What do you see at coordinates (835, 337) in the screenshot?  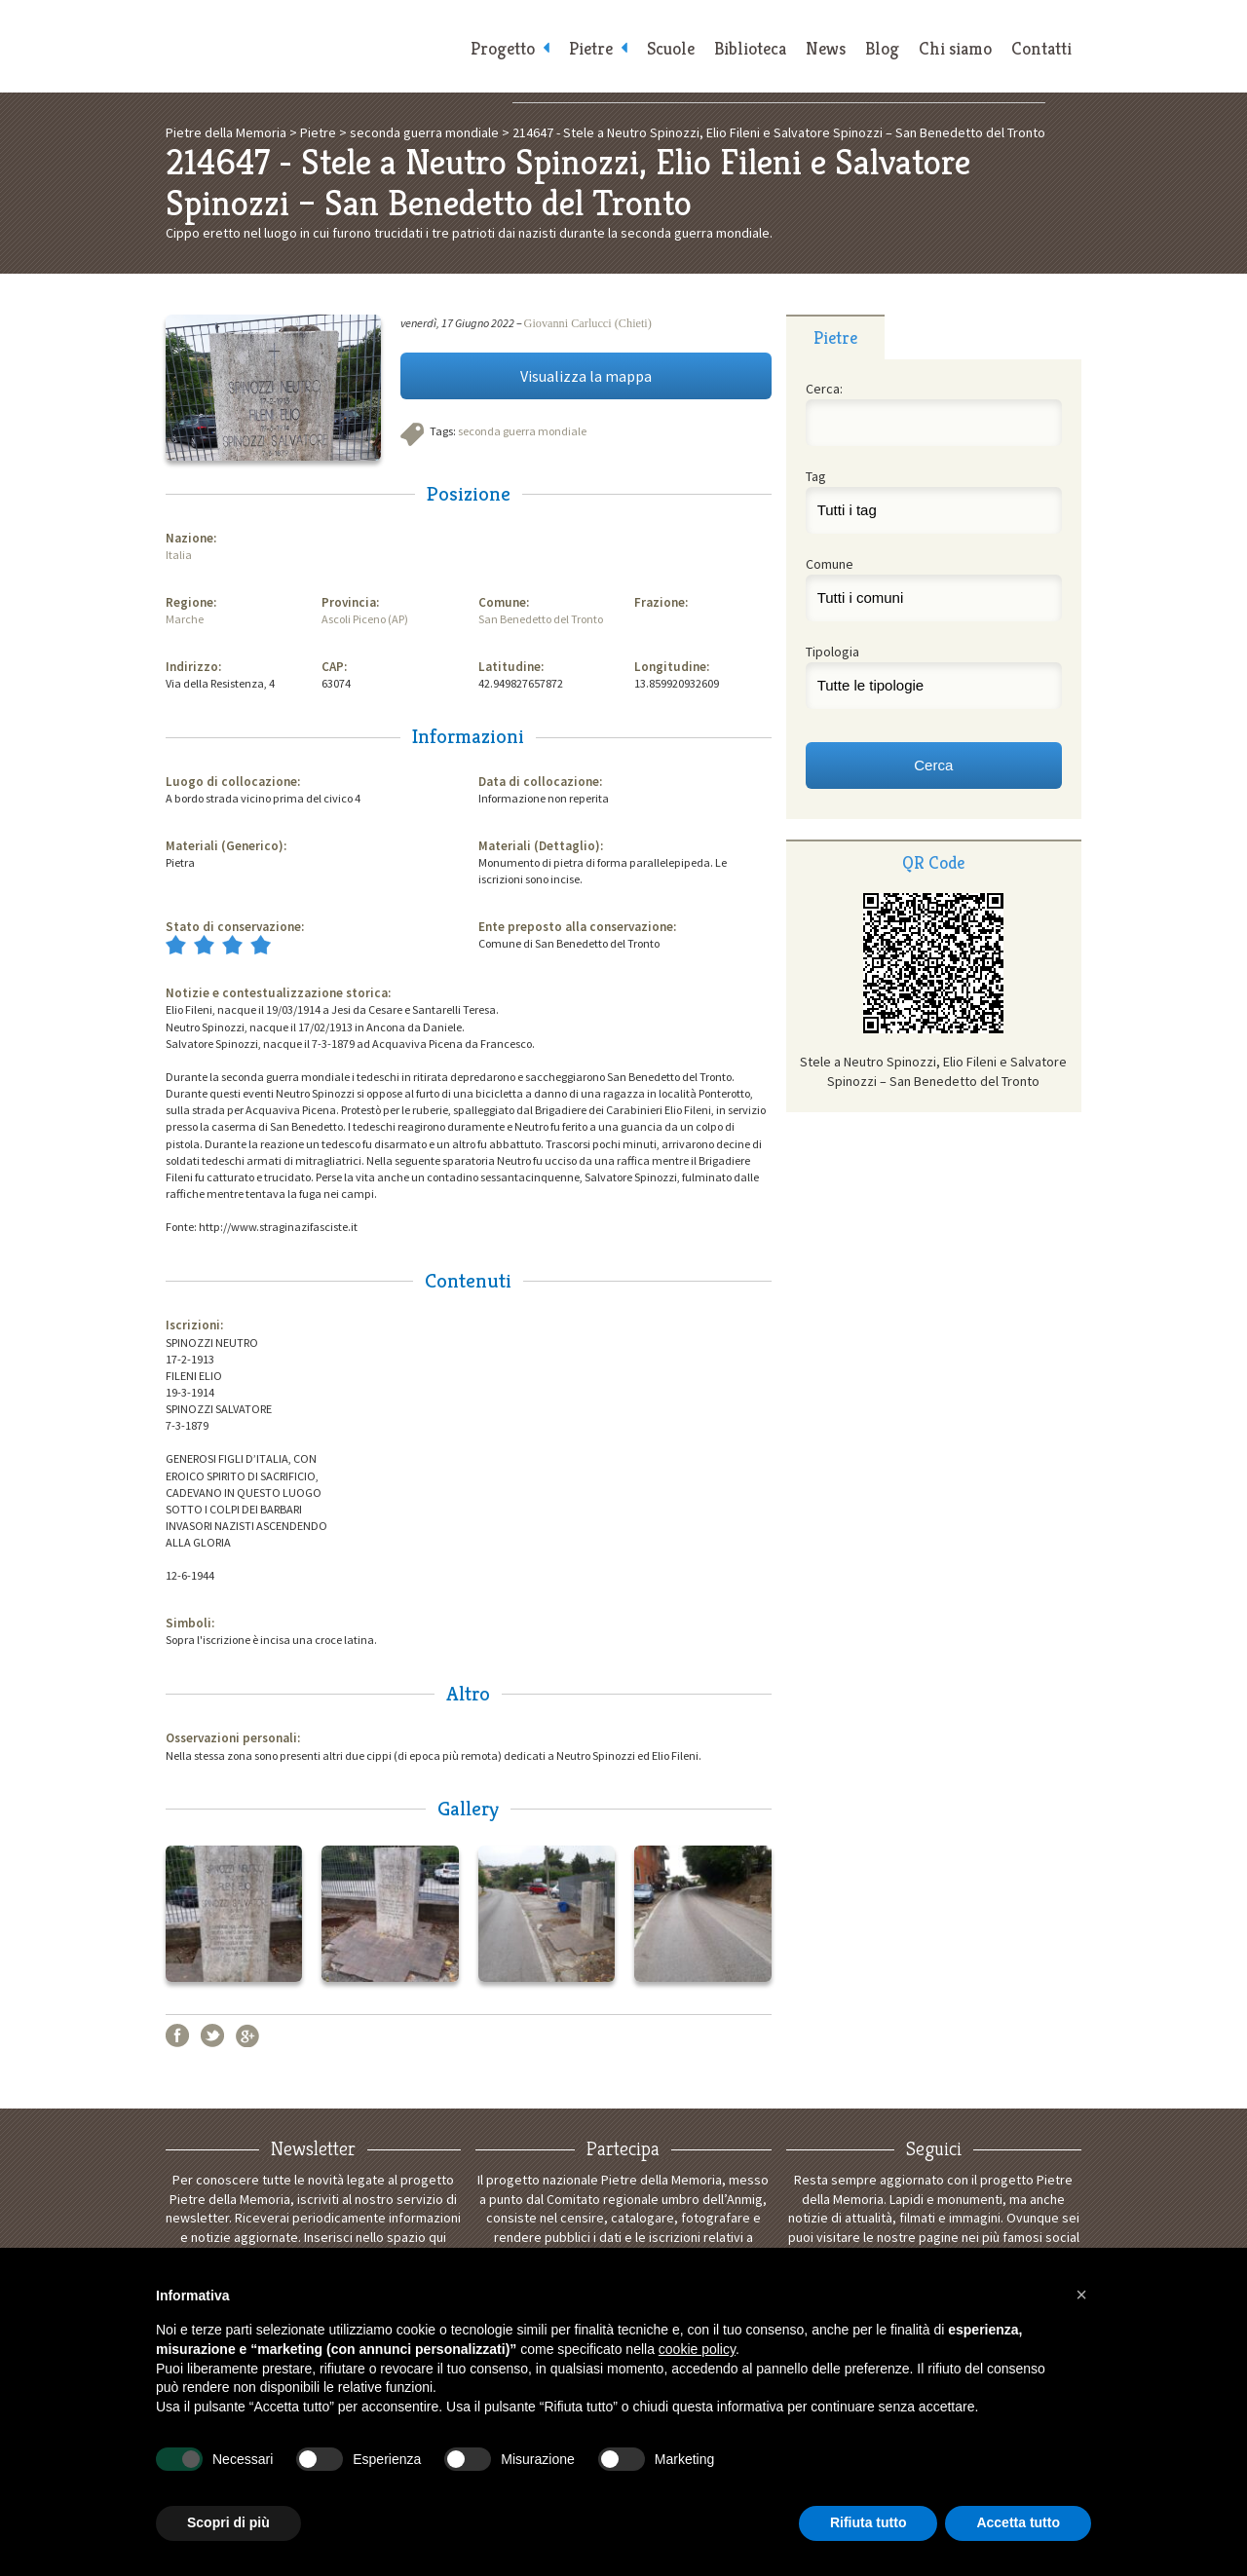 I see `[tab]` at bounding box center [835, 337].